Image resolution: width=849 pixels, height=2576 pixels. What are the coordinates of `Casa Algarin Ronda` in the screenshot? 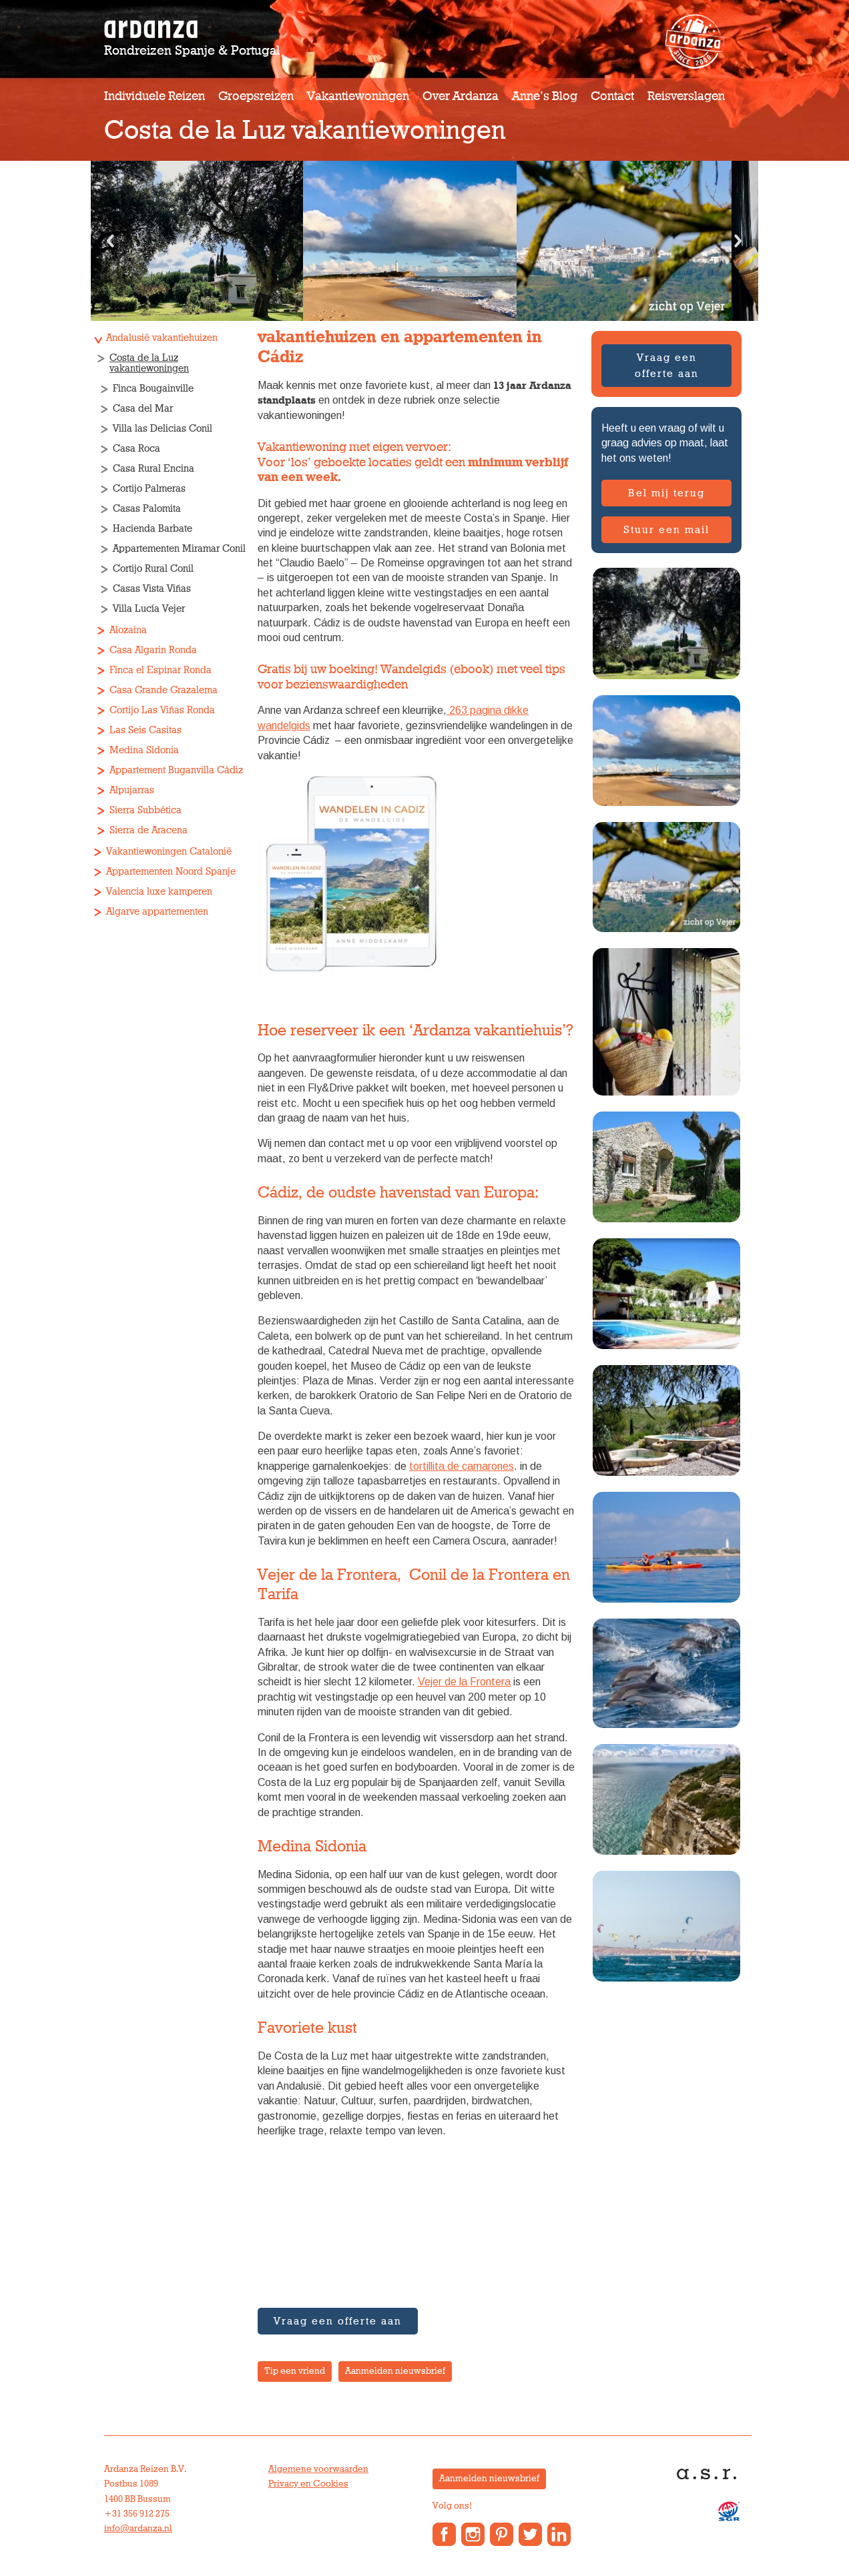 It's located at (153, 650).